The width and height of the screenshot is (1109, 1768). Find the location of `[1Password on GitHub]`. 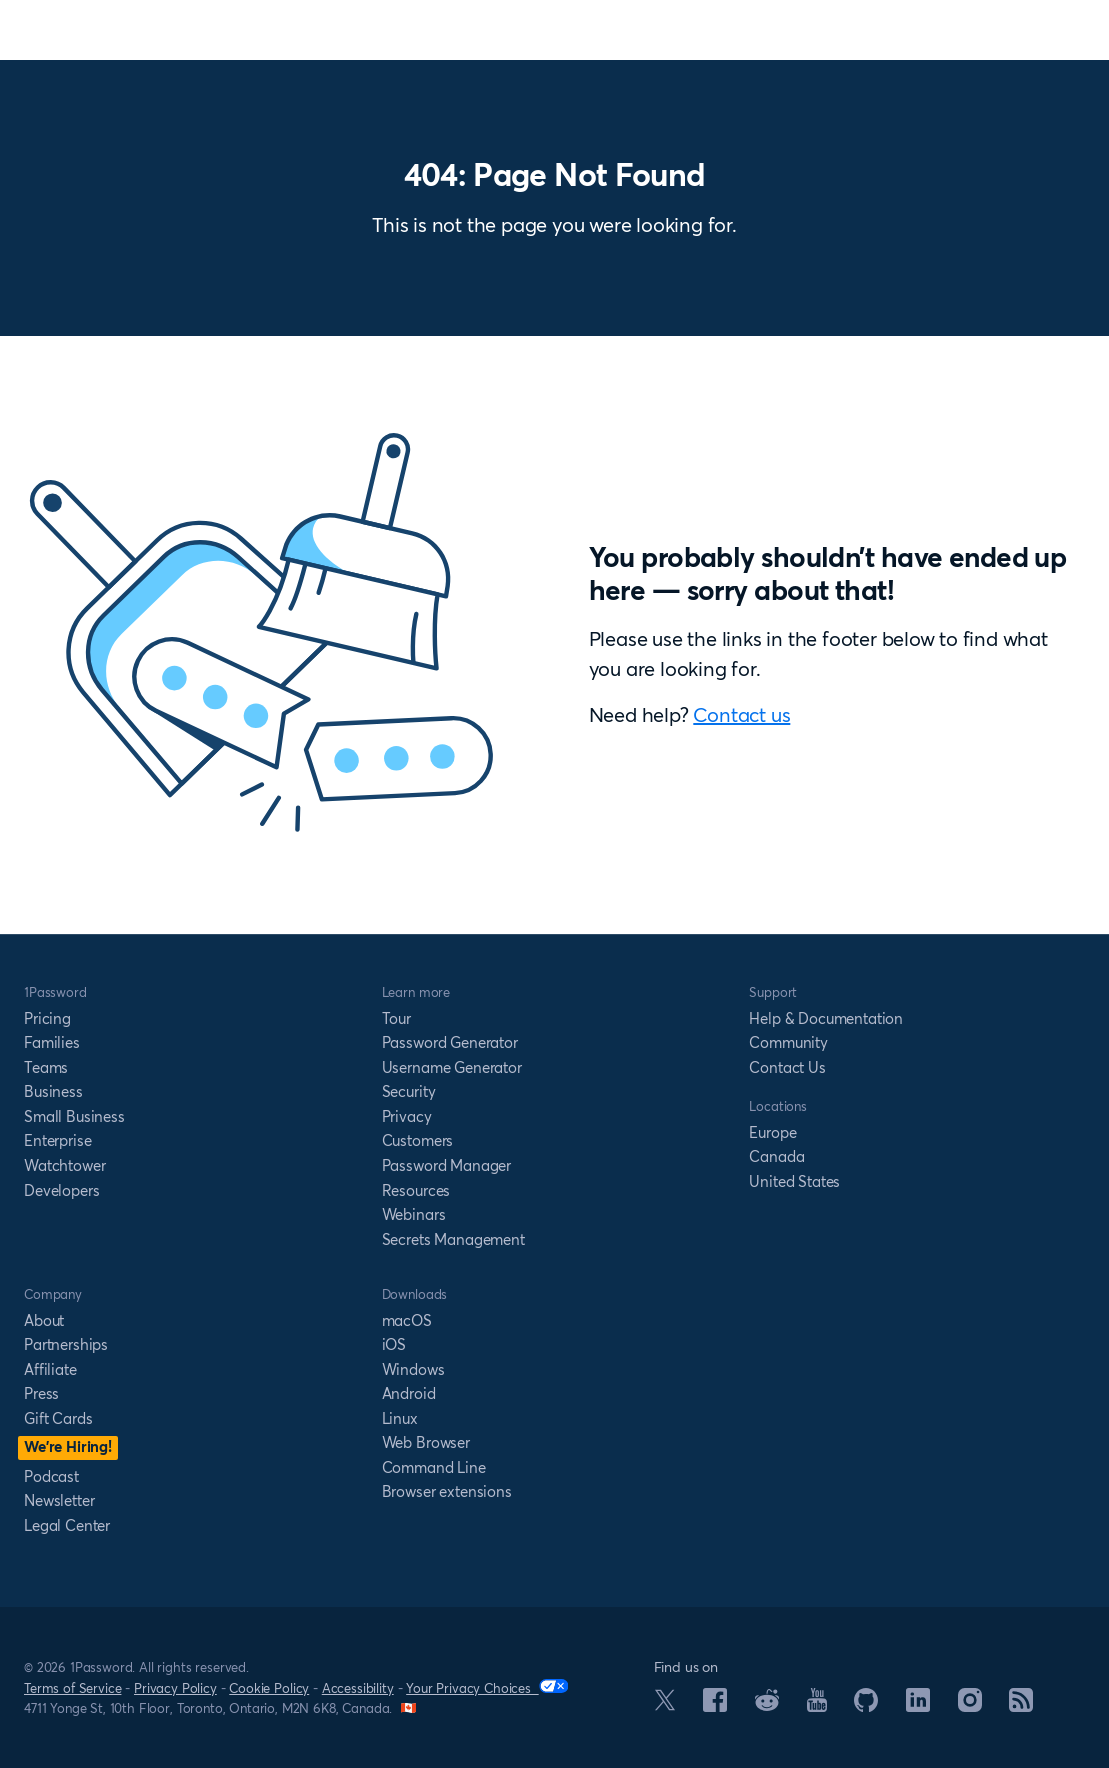

[1Password on GitHub] is located at coordinates (866, 1706).